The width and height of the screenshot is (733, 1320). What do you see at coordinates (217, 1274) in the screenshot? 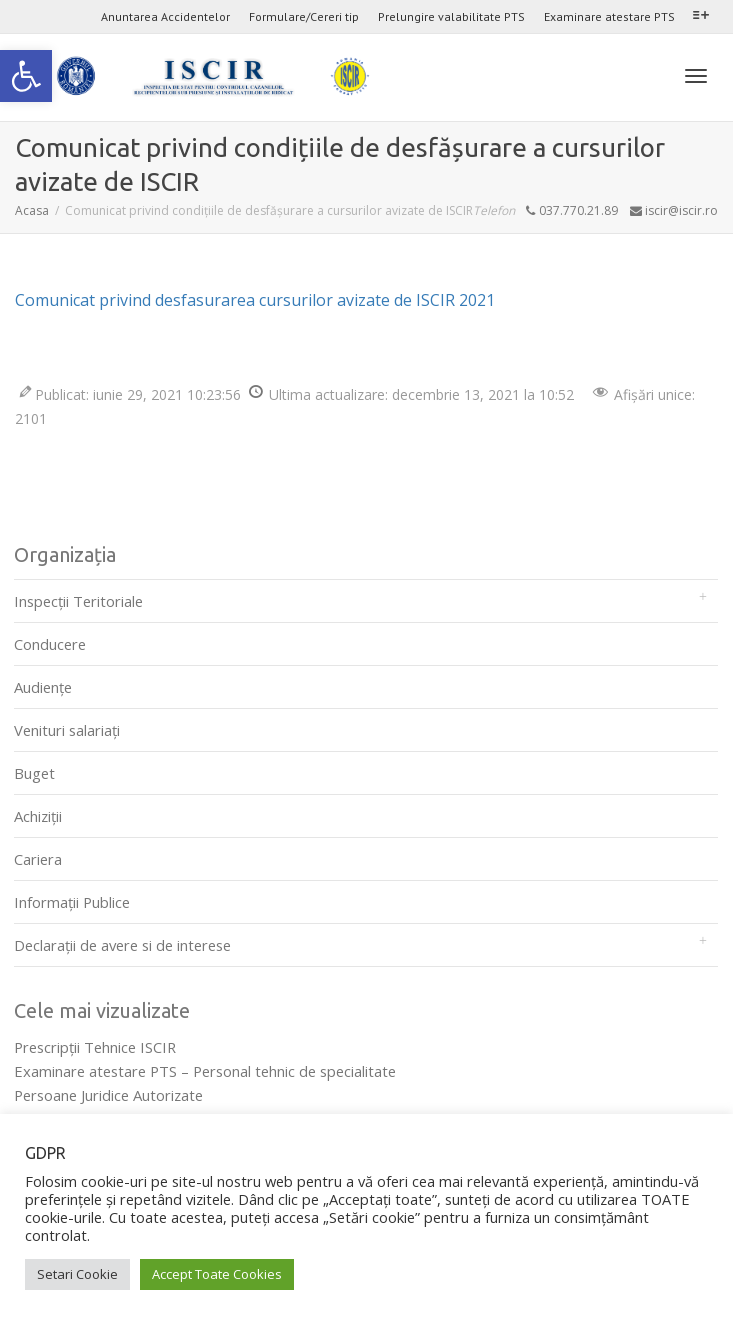
I see `Accept Toate Cookies [link]` at bounding box center [217, 1274].